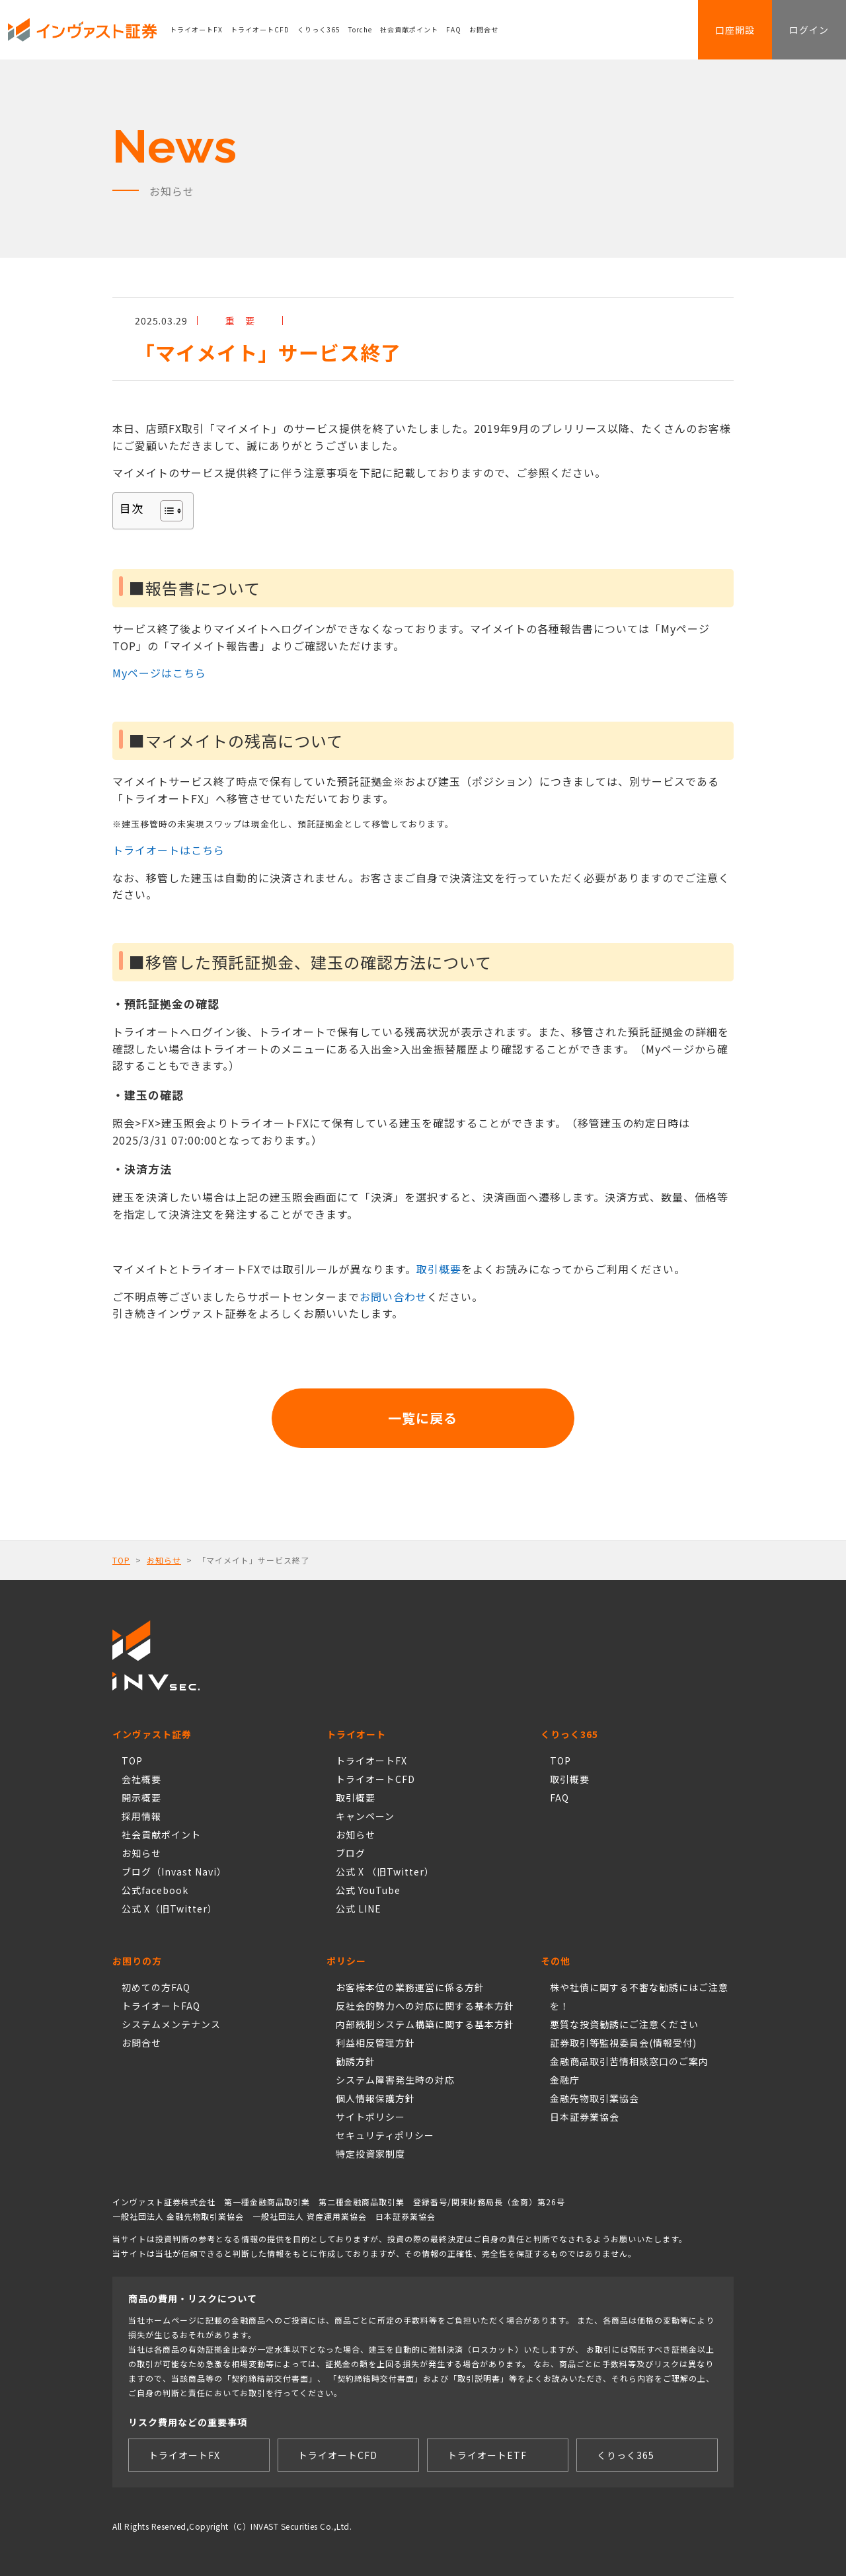 The height and width of the screenshot is (2576, 846). Describe the element at coordinates (161, 2005) in the screenshot. I see `トライオートFAQ` at that location.